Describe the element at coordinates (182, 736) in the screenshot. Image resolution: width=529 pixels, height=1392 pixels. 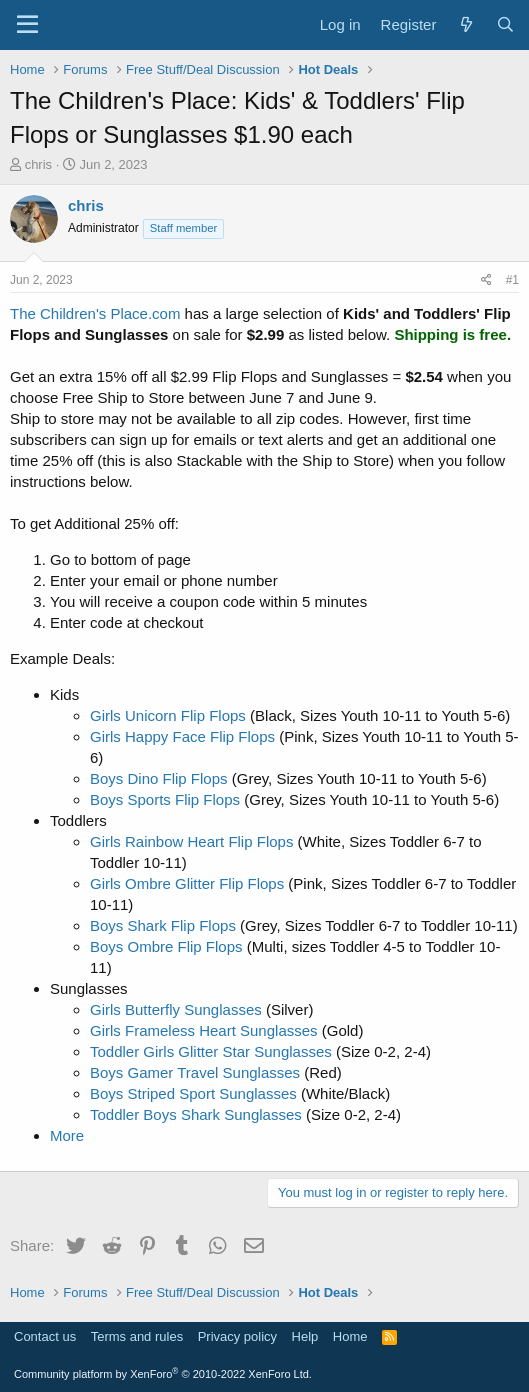
I see `Girls Happy Face Flip Flops` at that location.